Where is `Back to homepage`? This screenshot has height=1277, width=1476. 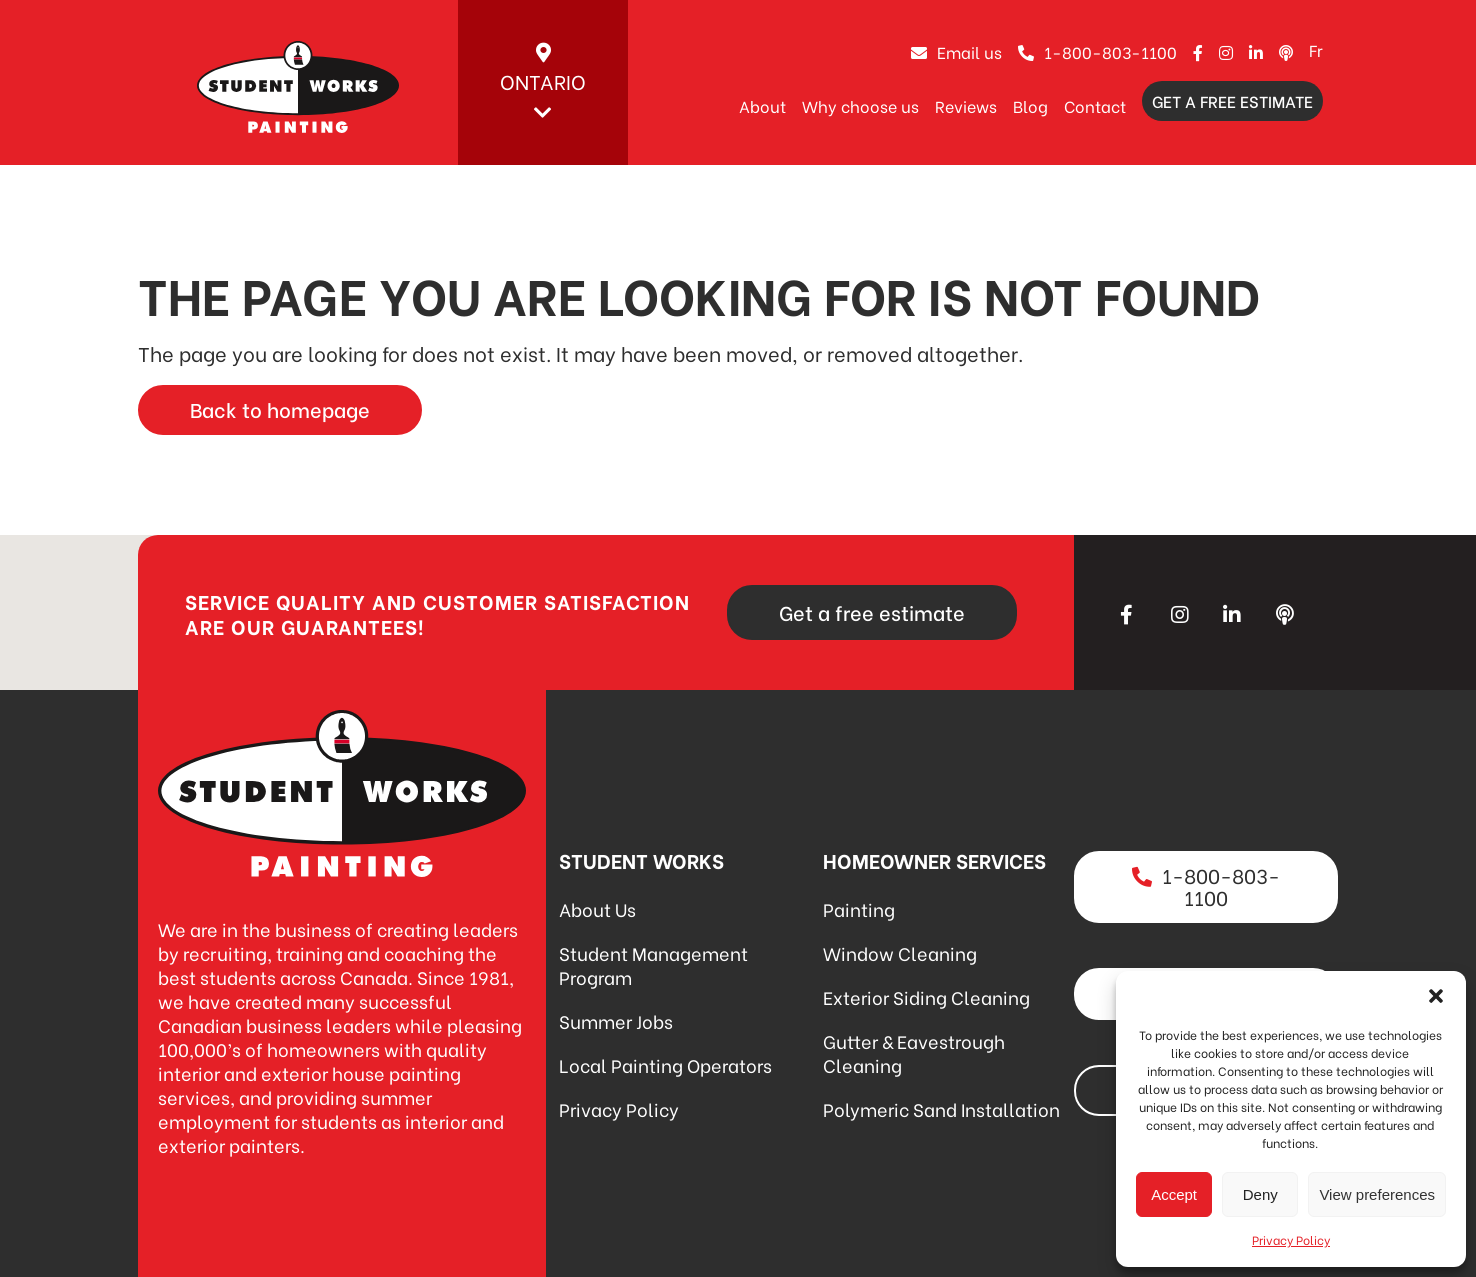 Back to homepage is located at coordinates (280, 408).